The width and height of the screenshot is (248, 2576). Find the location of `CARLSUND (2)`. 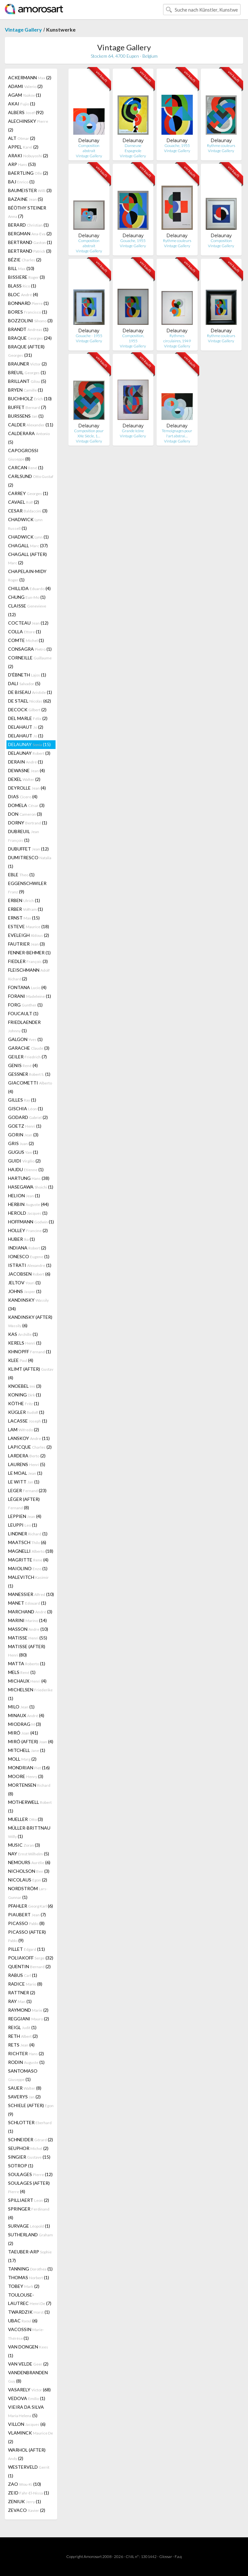

CARLSUND (2) is located at coordinates (30, 480).